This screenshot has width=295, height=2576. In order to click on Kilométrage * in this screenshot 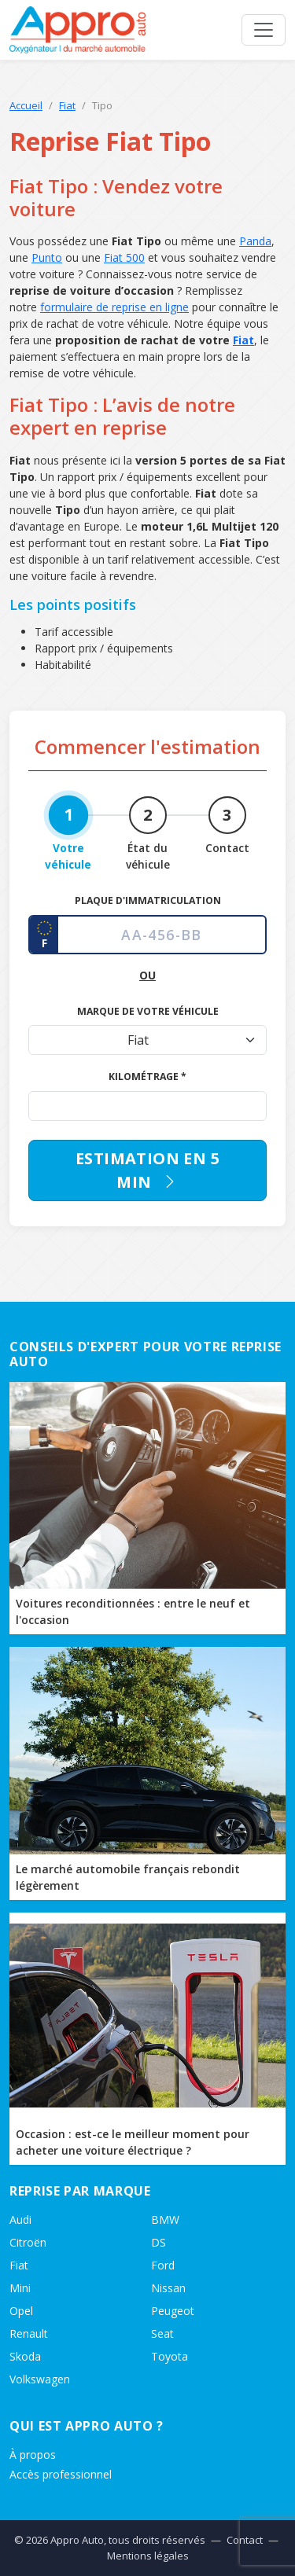, I will do `click(147, 1076)`.